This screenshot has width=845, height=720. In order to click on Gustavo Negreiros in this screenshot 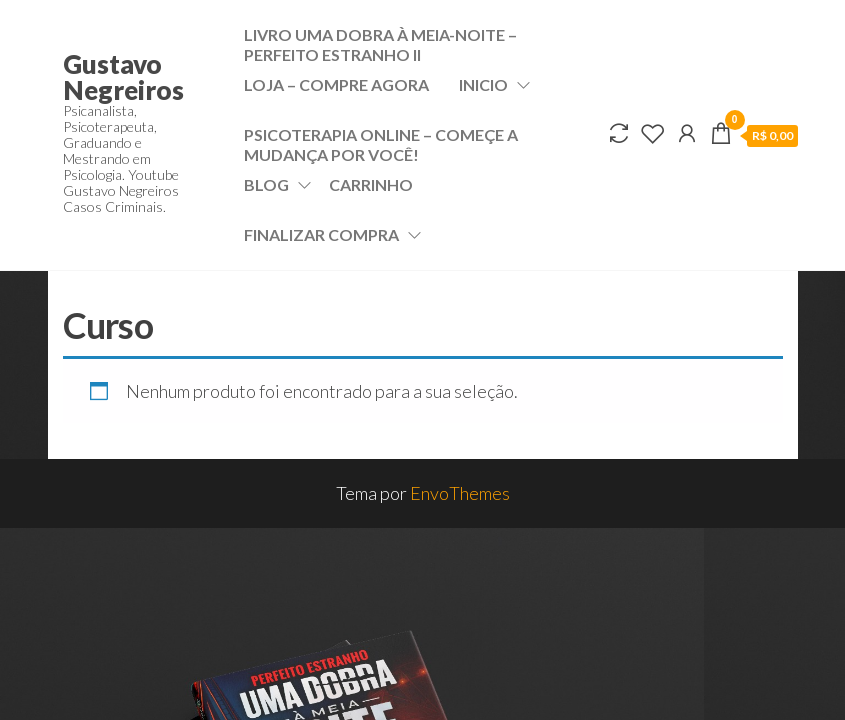, I will do `click(123, 77)`.